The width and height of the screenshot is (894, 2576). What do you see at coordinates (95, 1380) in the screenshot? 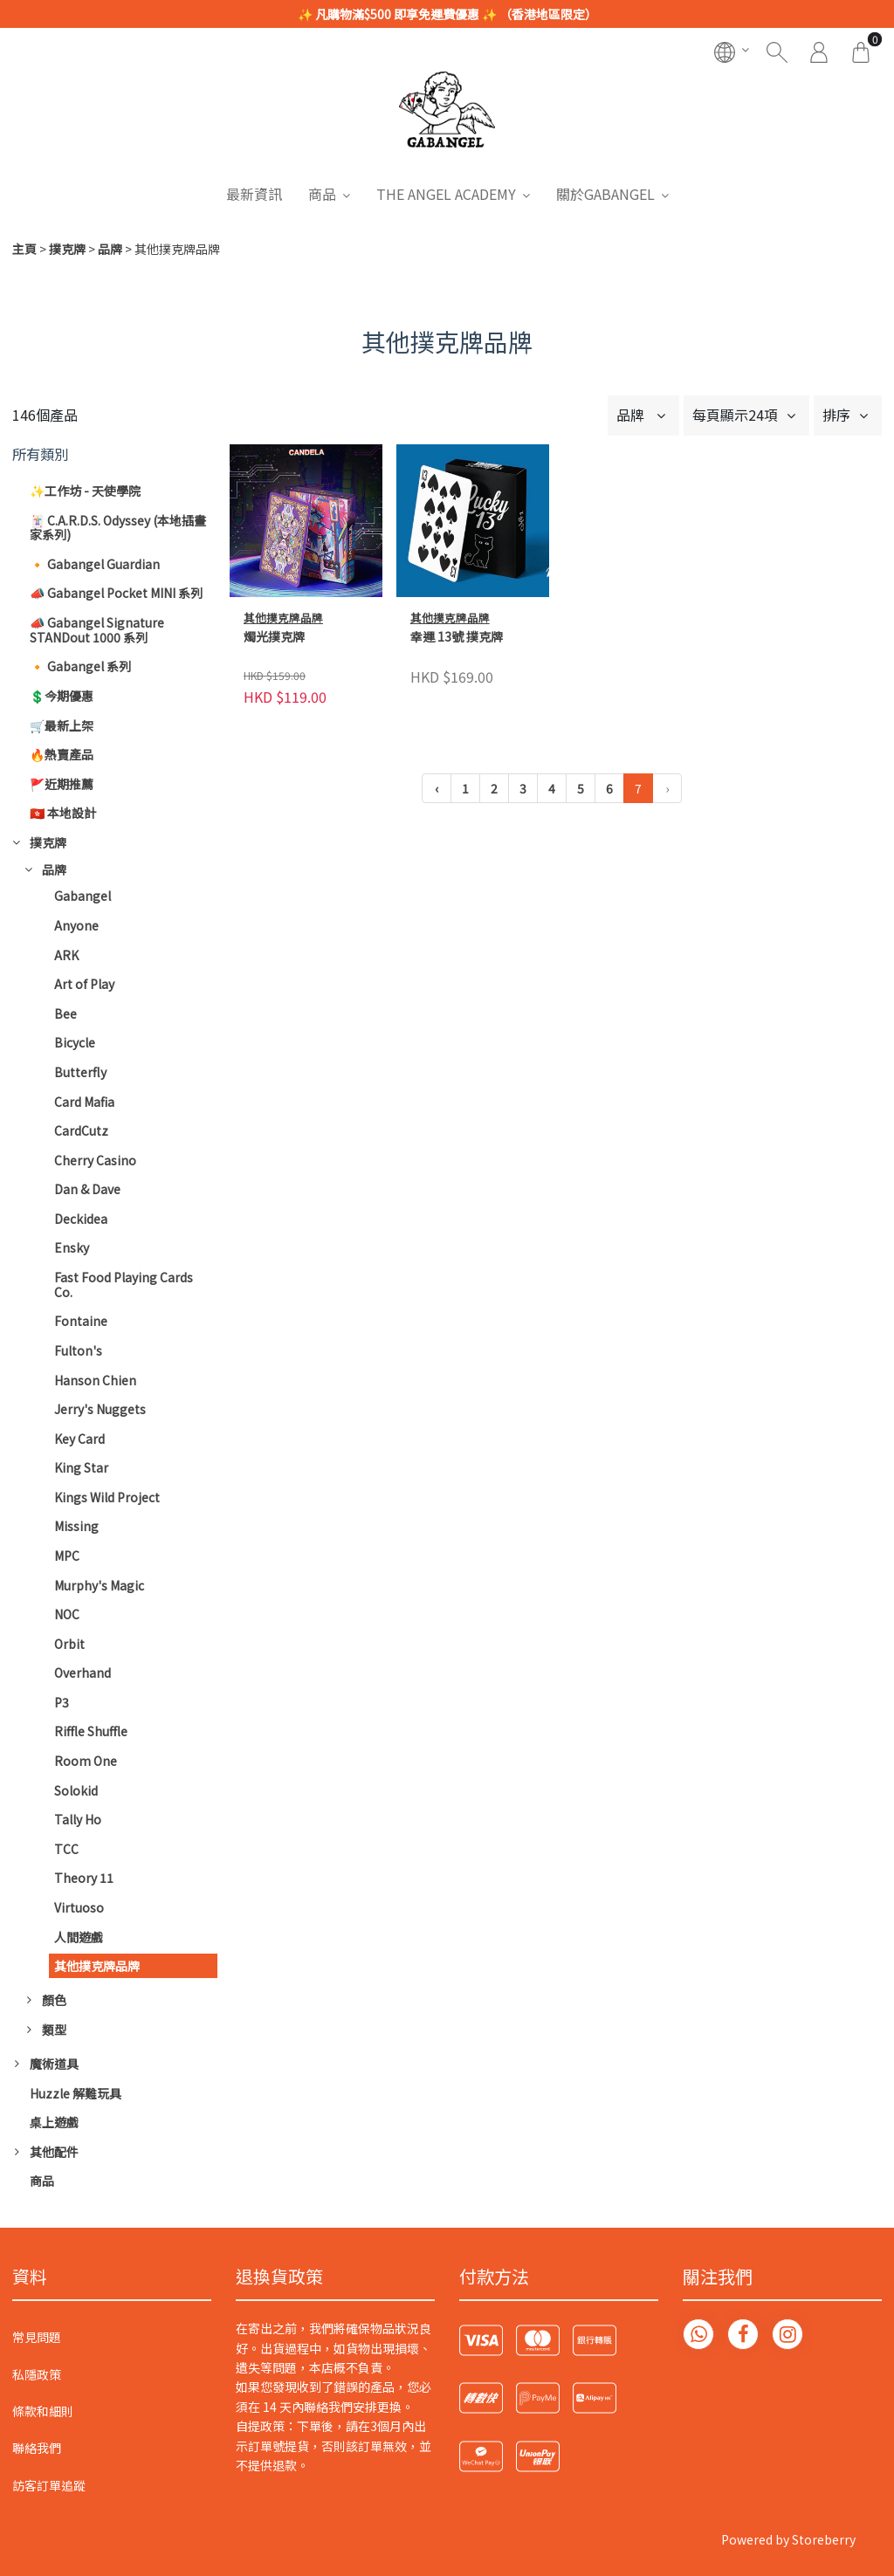
I see `Hanson Chien` at bounding box center [95, 1380].